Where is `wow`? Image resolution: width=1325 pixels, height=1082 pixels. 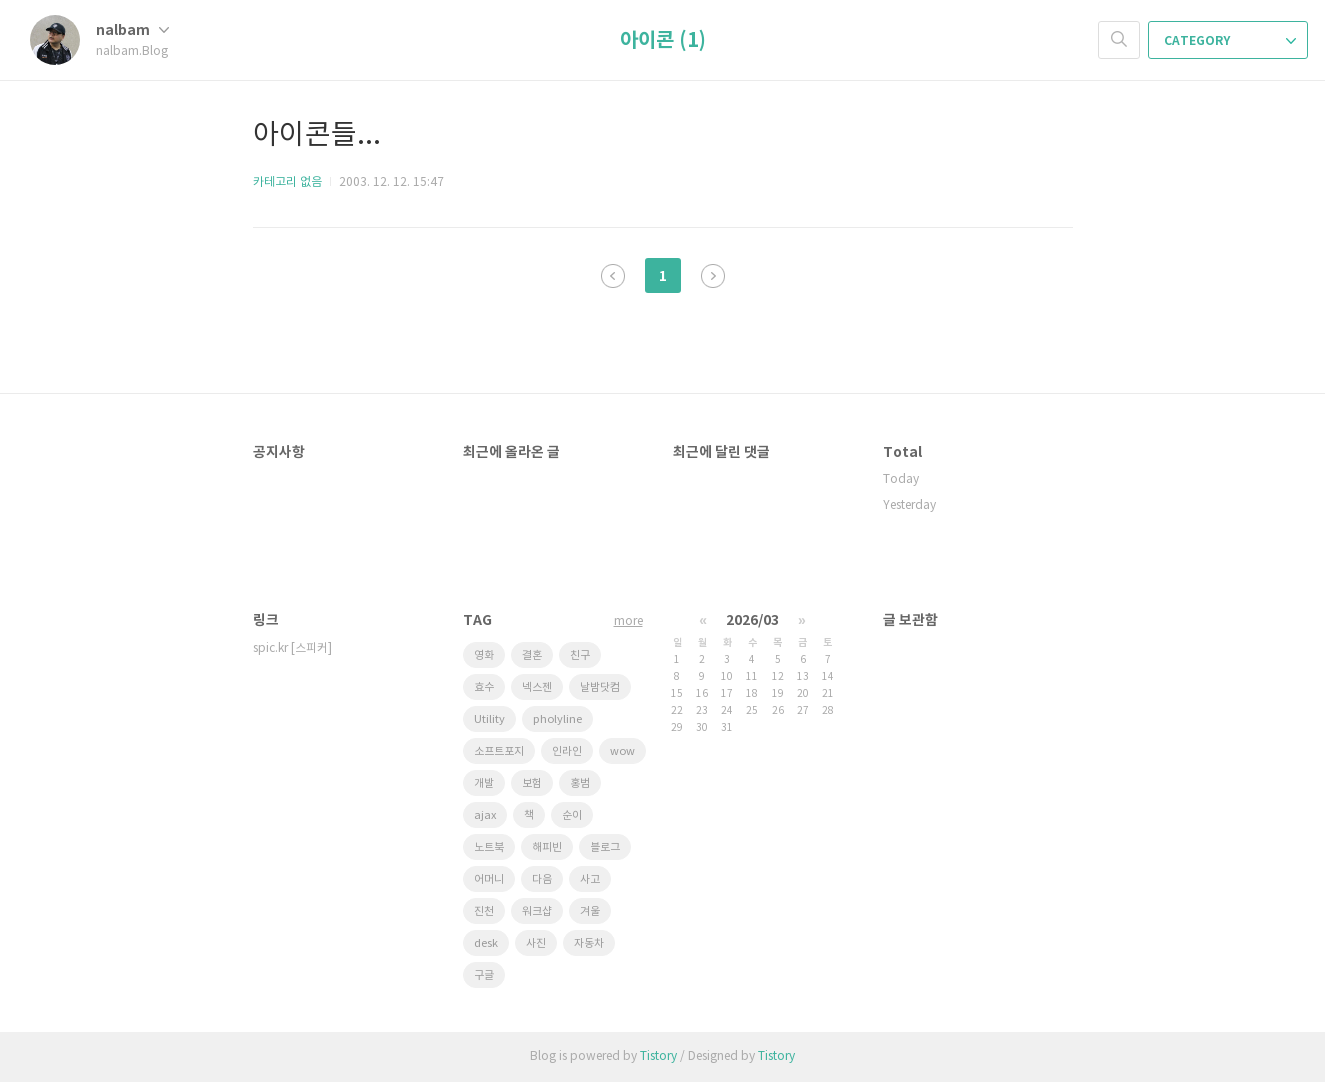
wow is located at coordinates (622, 751).